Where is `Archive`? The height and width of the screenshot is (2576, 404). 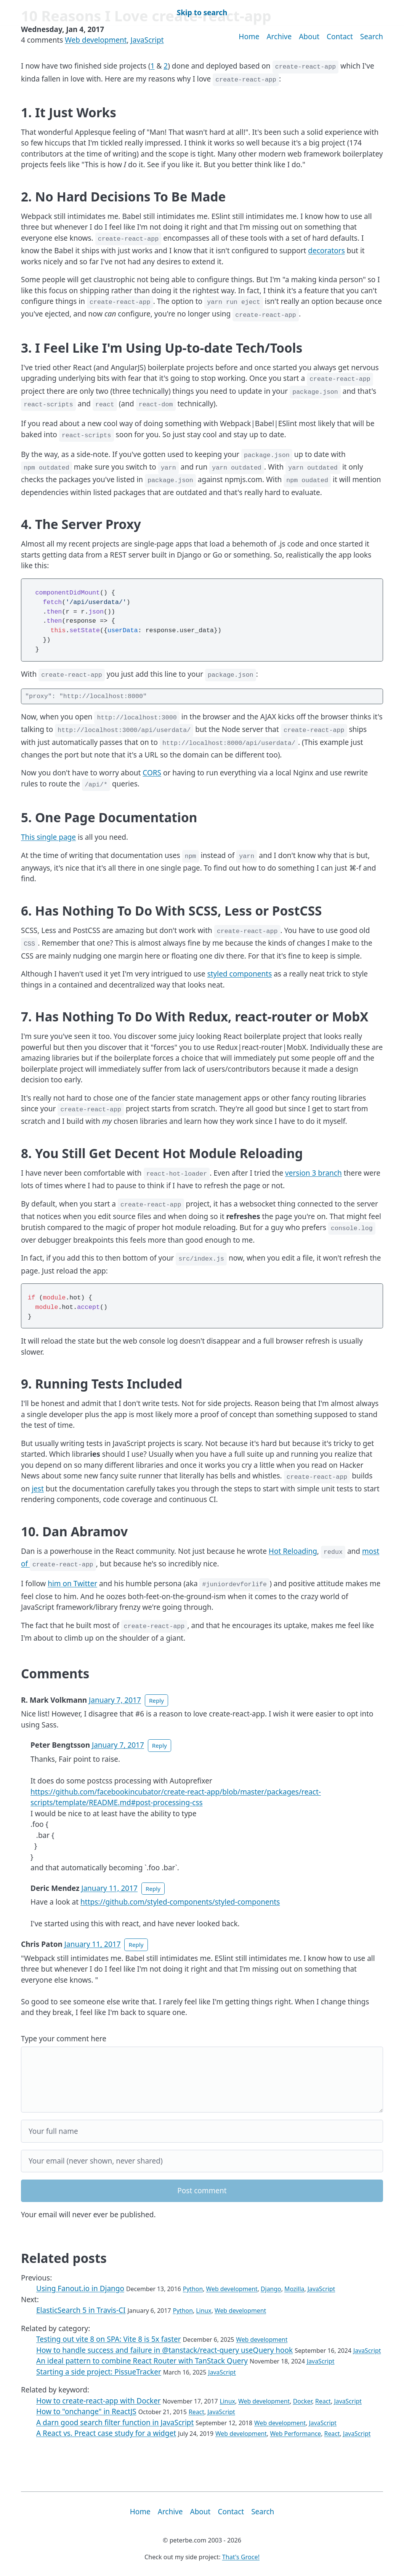 Archive is located at coordinates (279, 37).